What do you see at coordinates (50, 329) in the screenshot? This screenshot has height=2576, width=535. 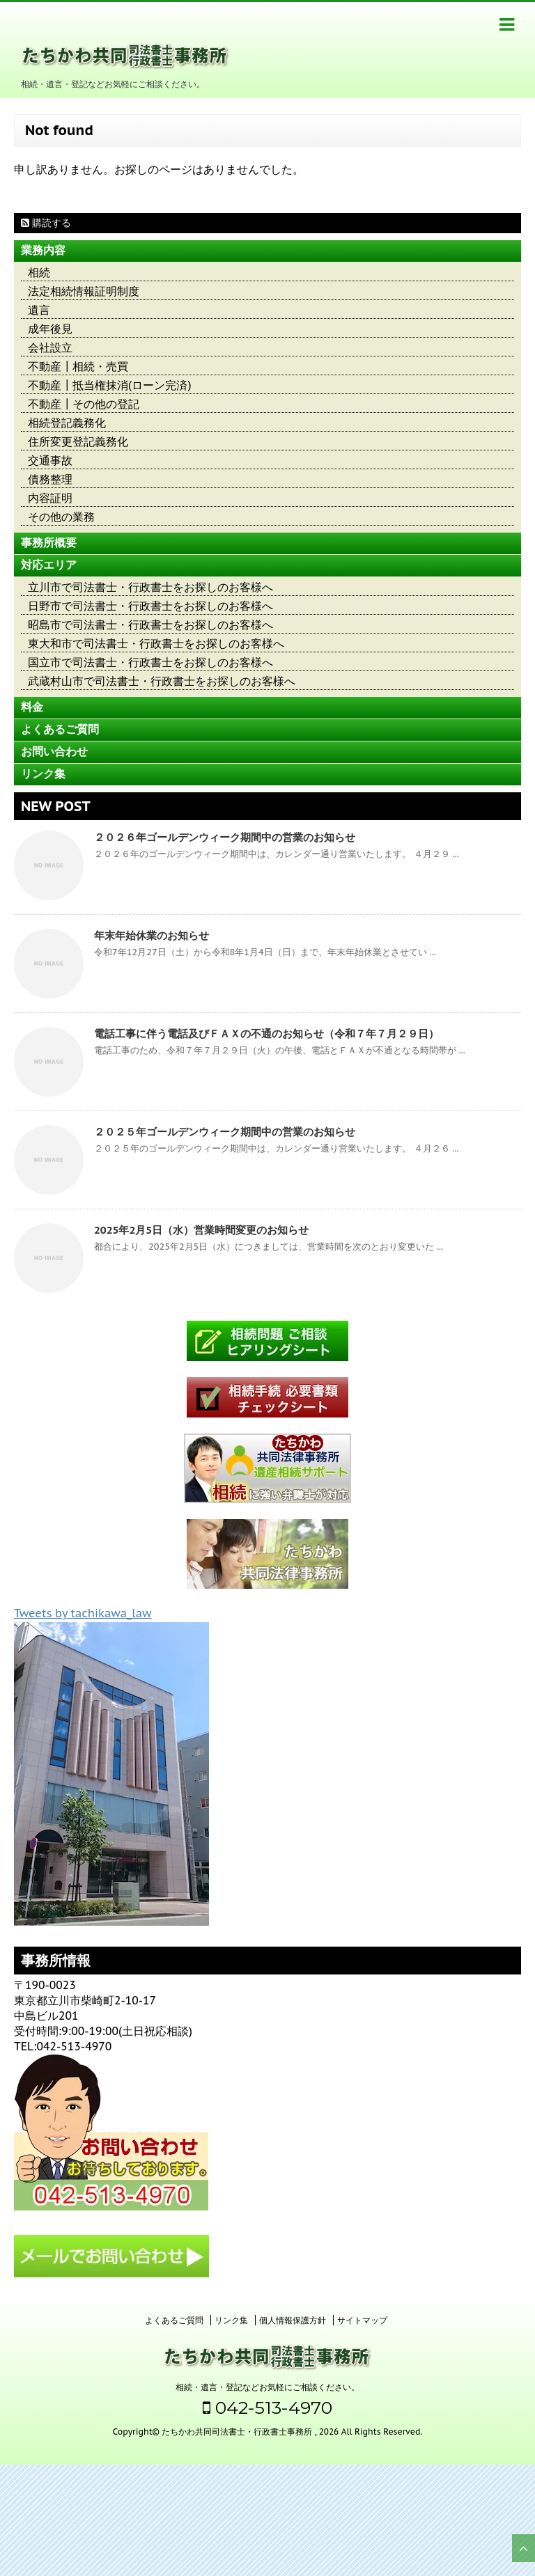 I see `成年後見` at bounding box center [50, 329].